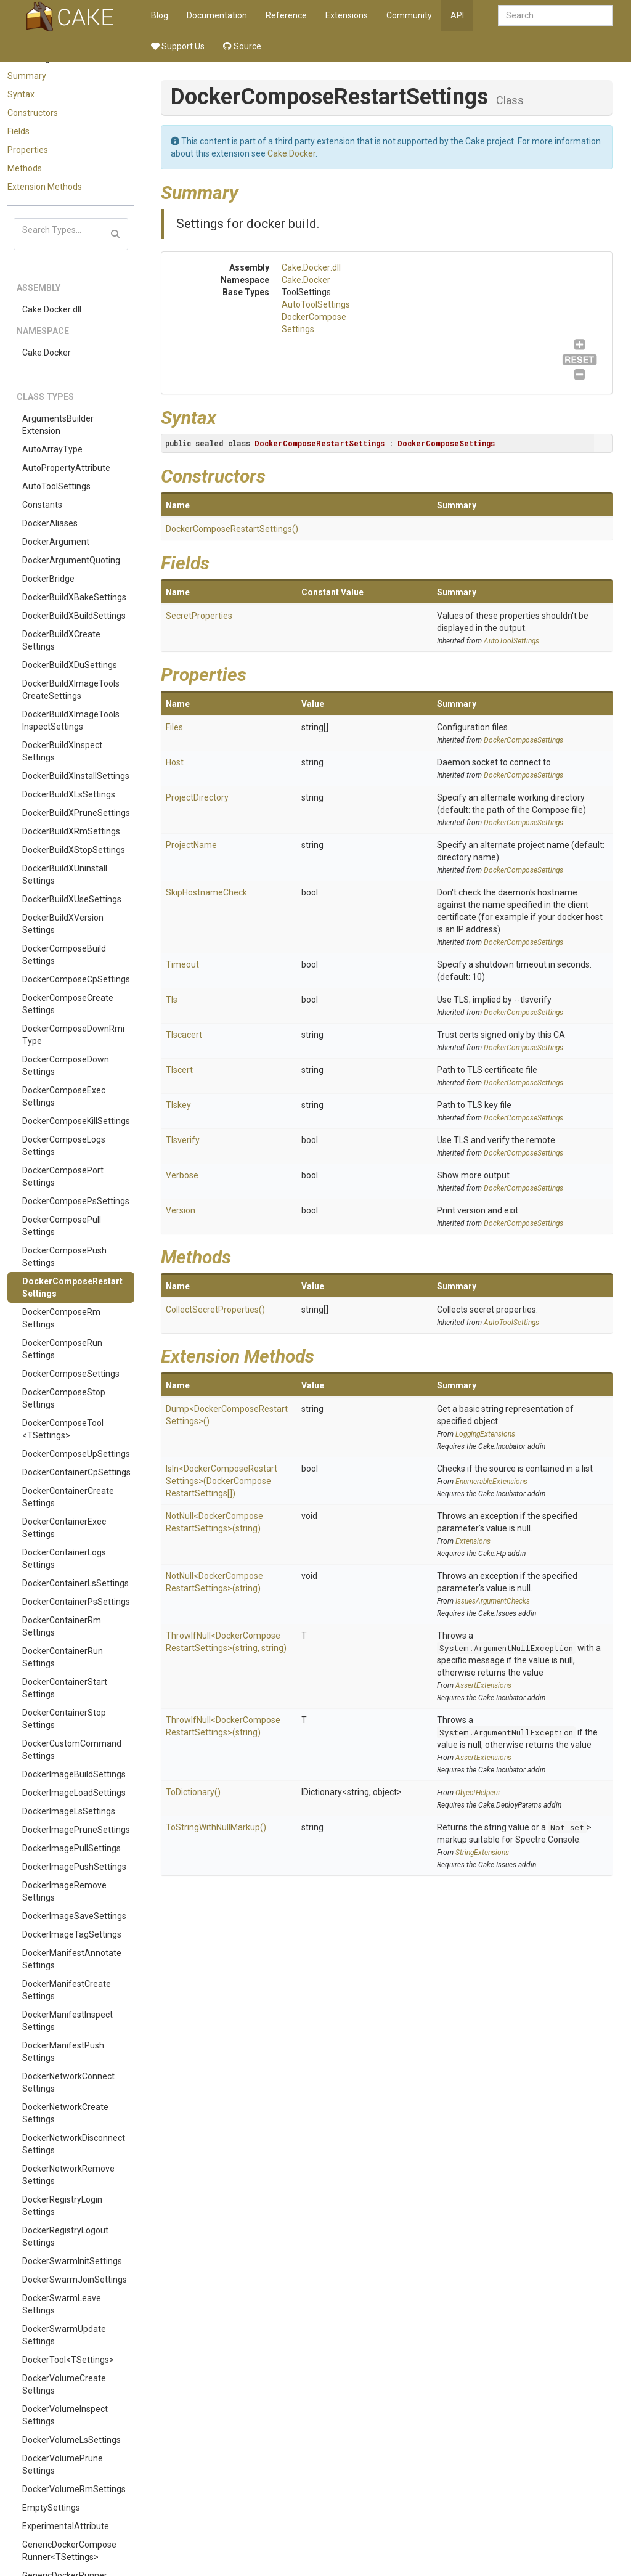 The height and width of the screenshot is (2576, 631). I want to click on DockerComposeStopSettings, so click(63, 1398).